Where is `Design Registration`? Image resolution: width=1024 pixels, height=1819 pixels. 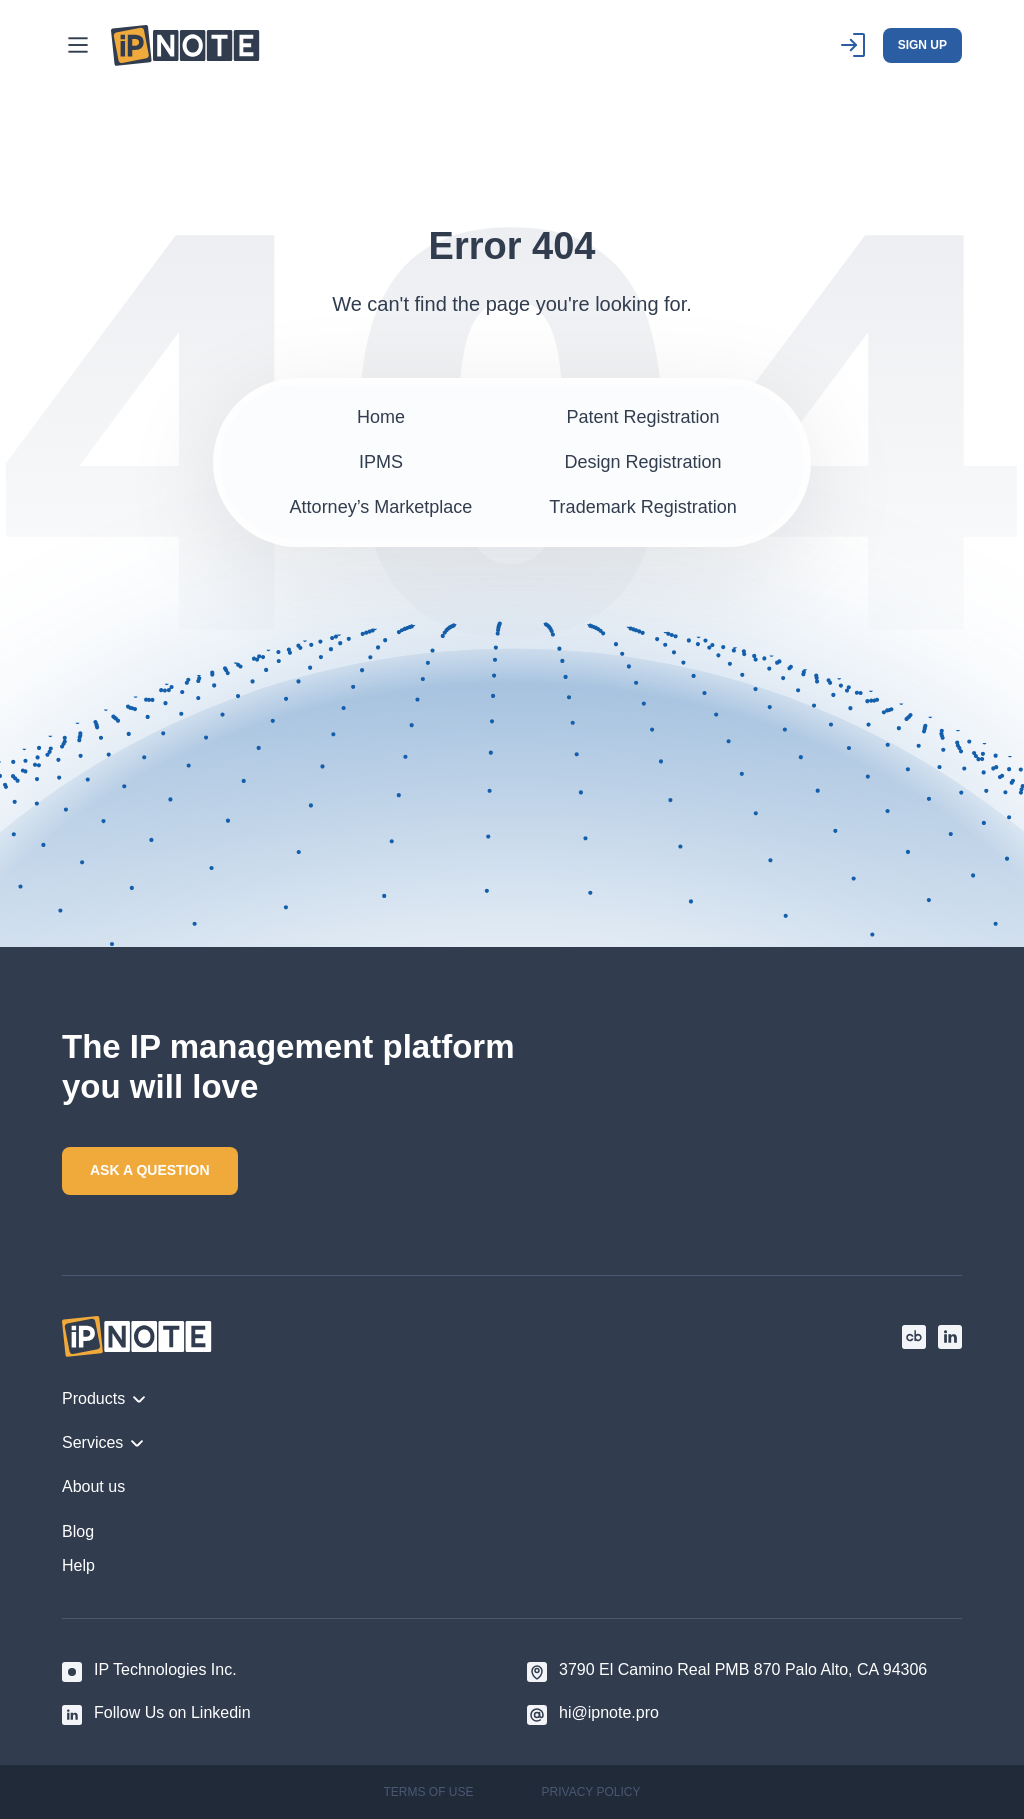
Design Registration is located at coordinates (642, 462).